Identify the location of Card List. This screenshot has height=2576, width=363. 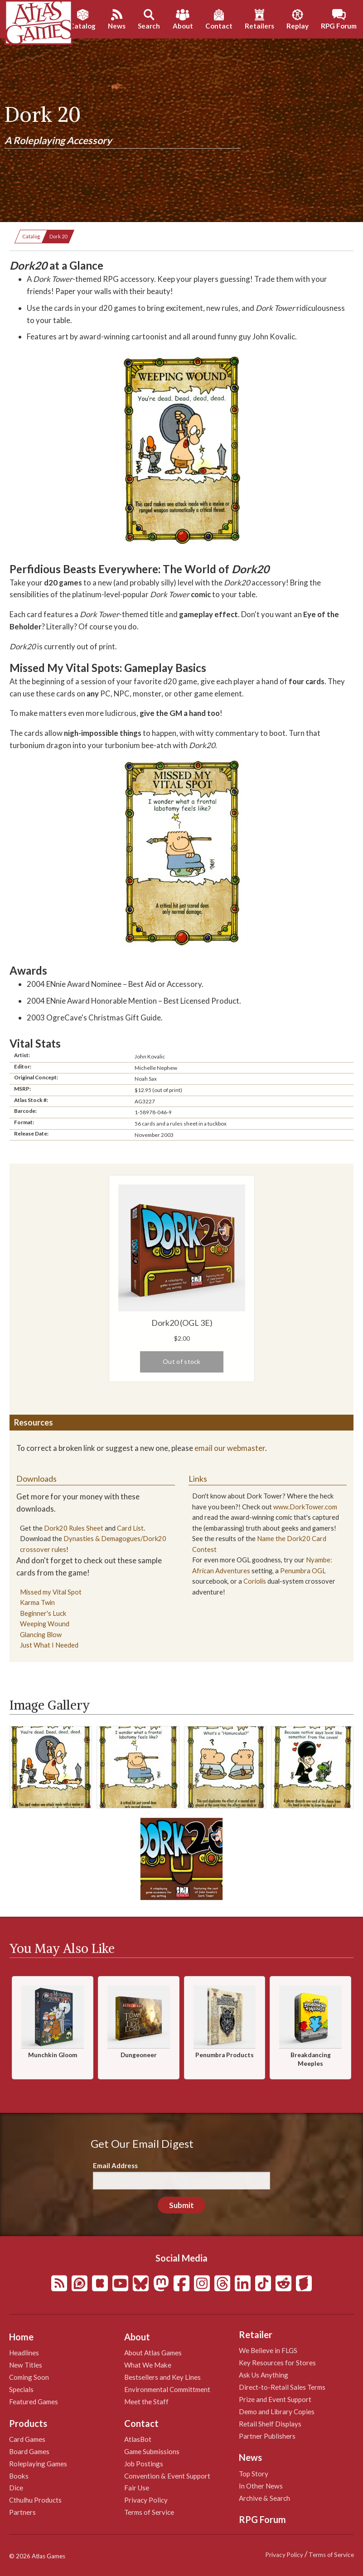
(130, 1528).